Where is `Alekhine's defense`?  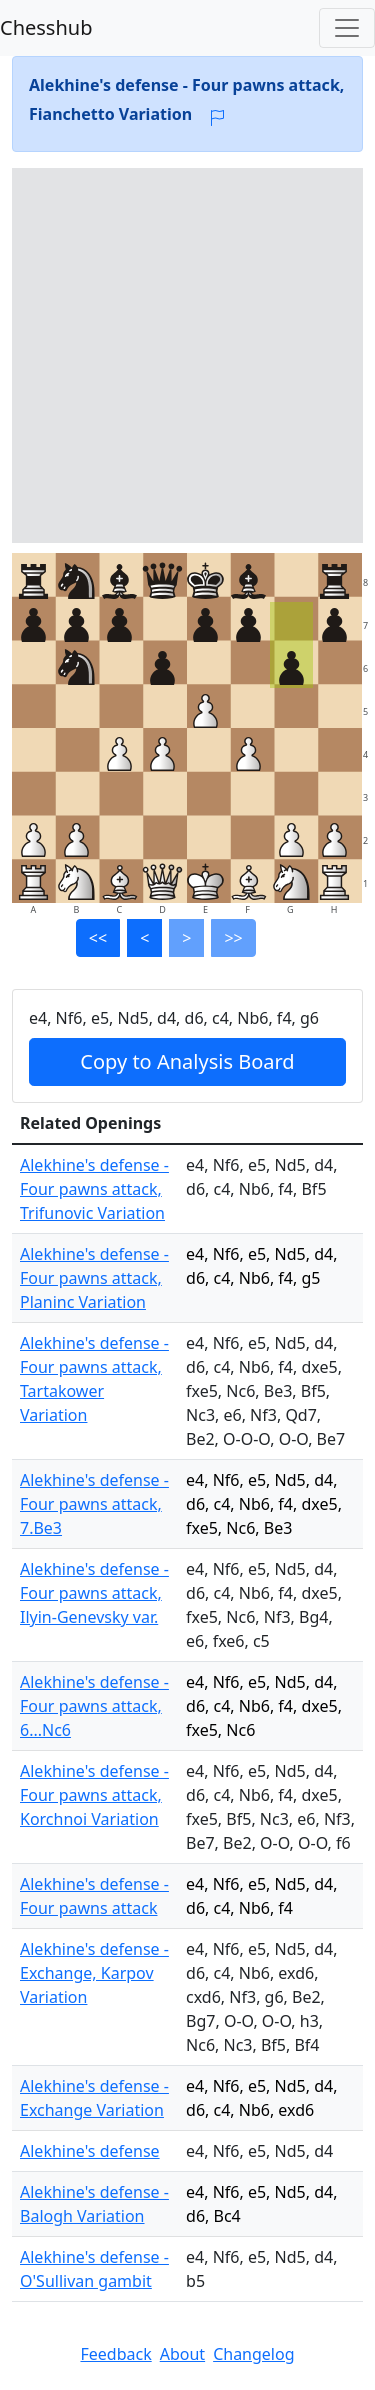 Alekhine's defense is located at coordinates (90, 2151).